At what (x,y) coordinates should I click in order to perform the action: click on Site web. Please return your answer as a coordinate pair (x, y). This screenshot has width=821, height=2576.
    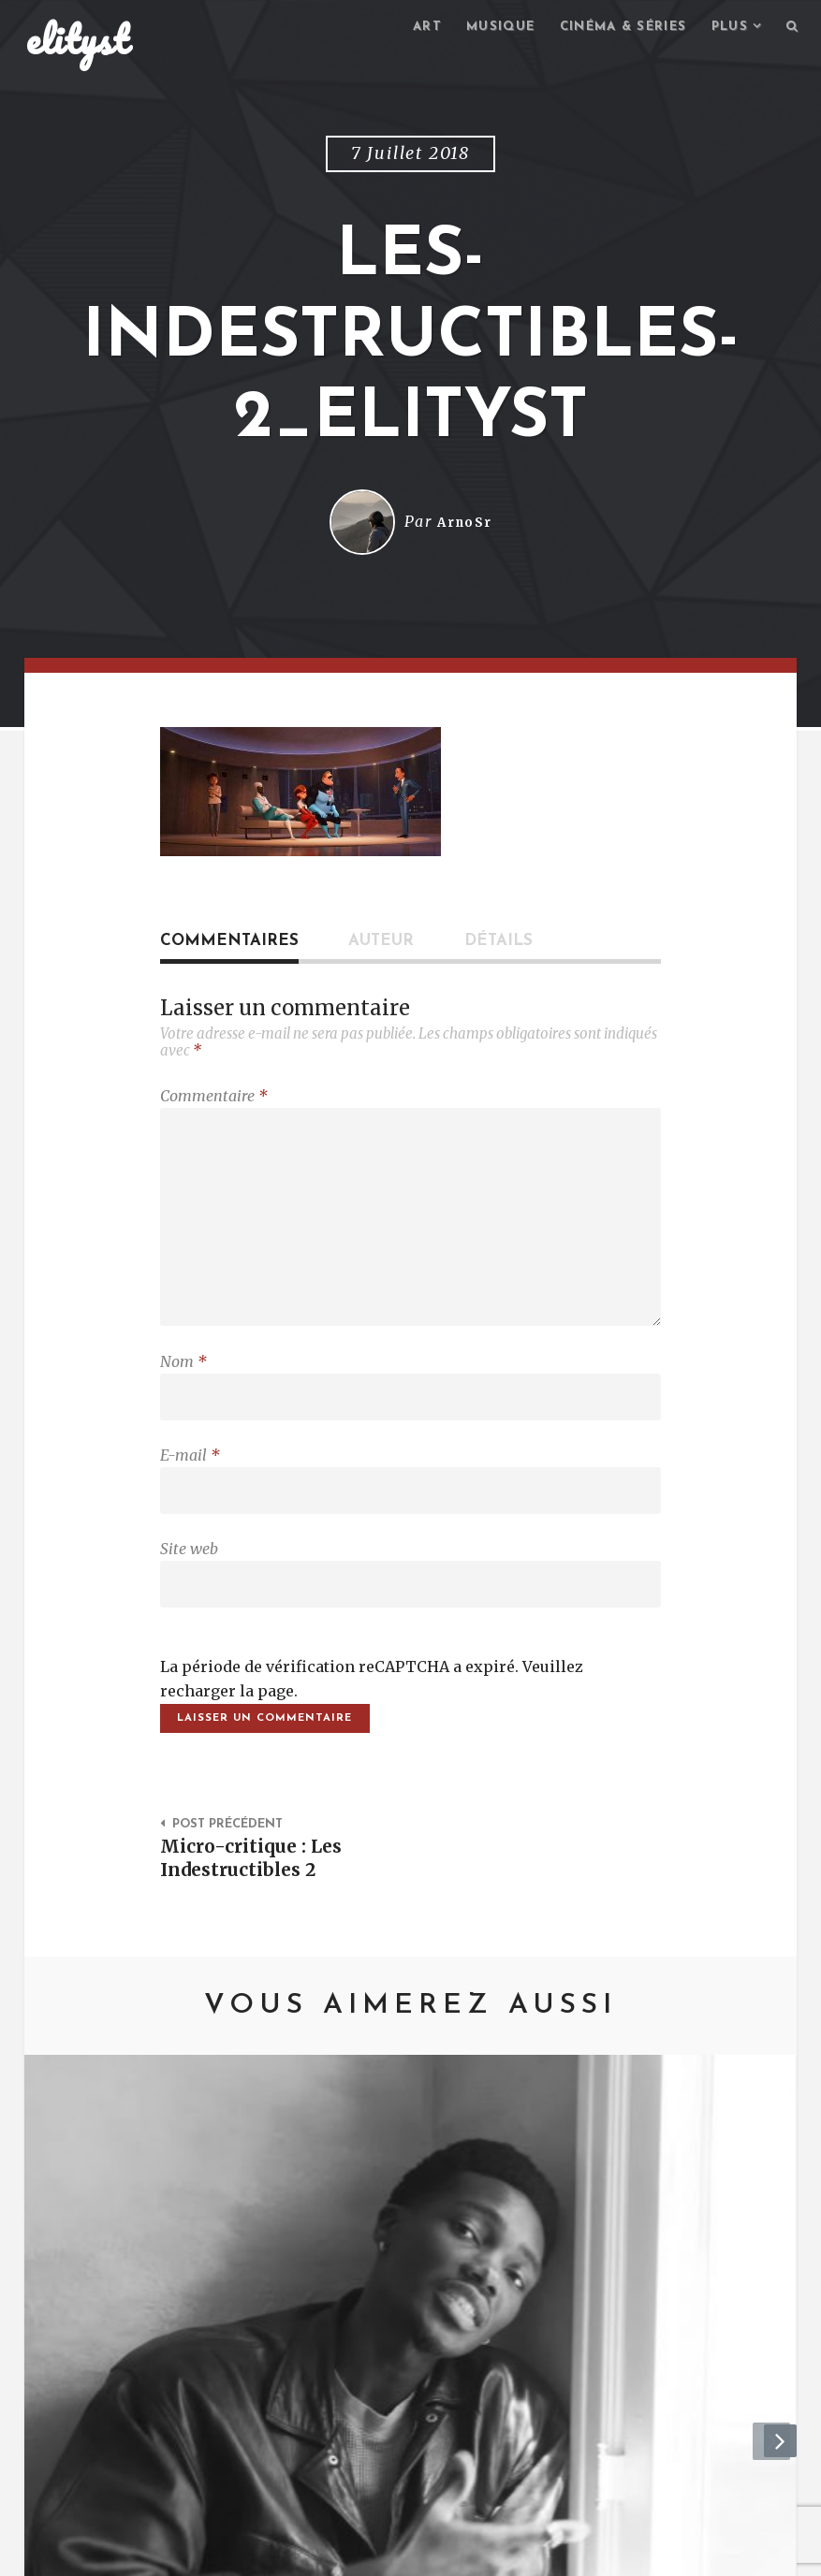
    Looking at the image, I should click on (189, 1576).